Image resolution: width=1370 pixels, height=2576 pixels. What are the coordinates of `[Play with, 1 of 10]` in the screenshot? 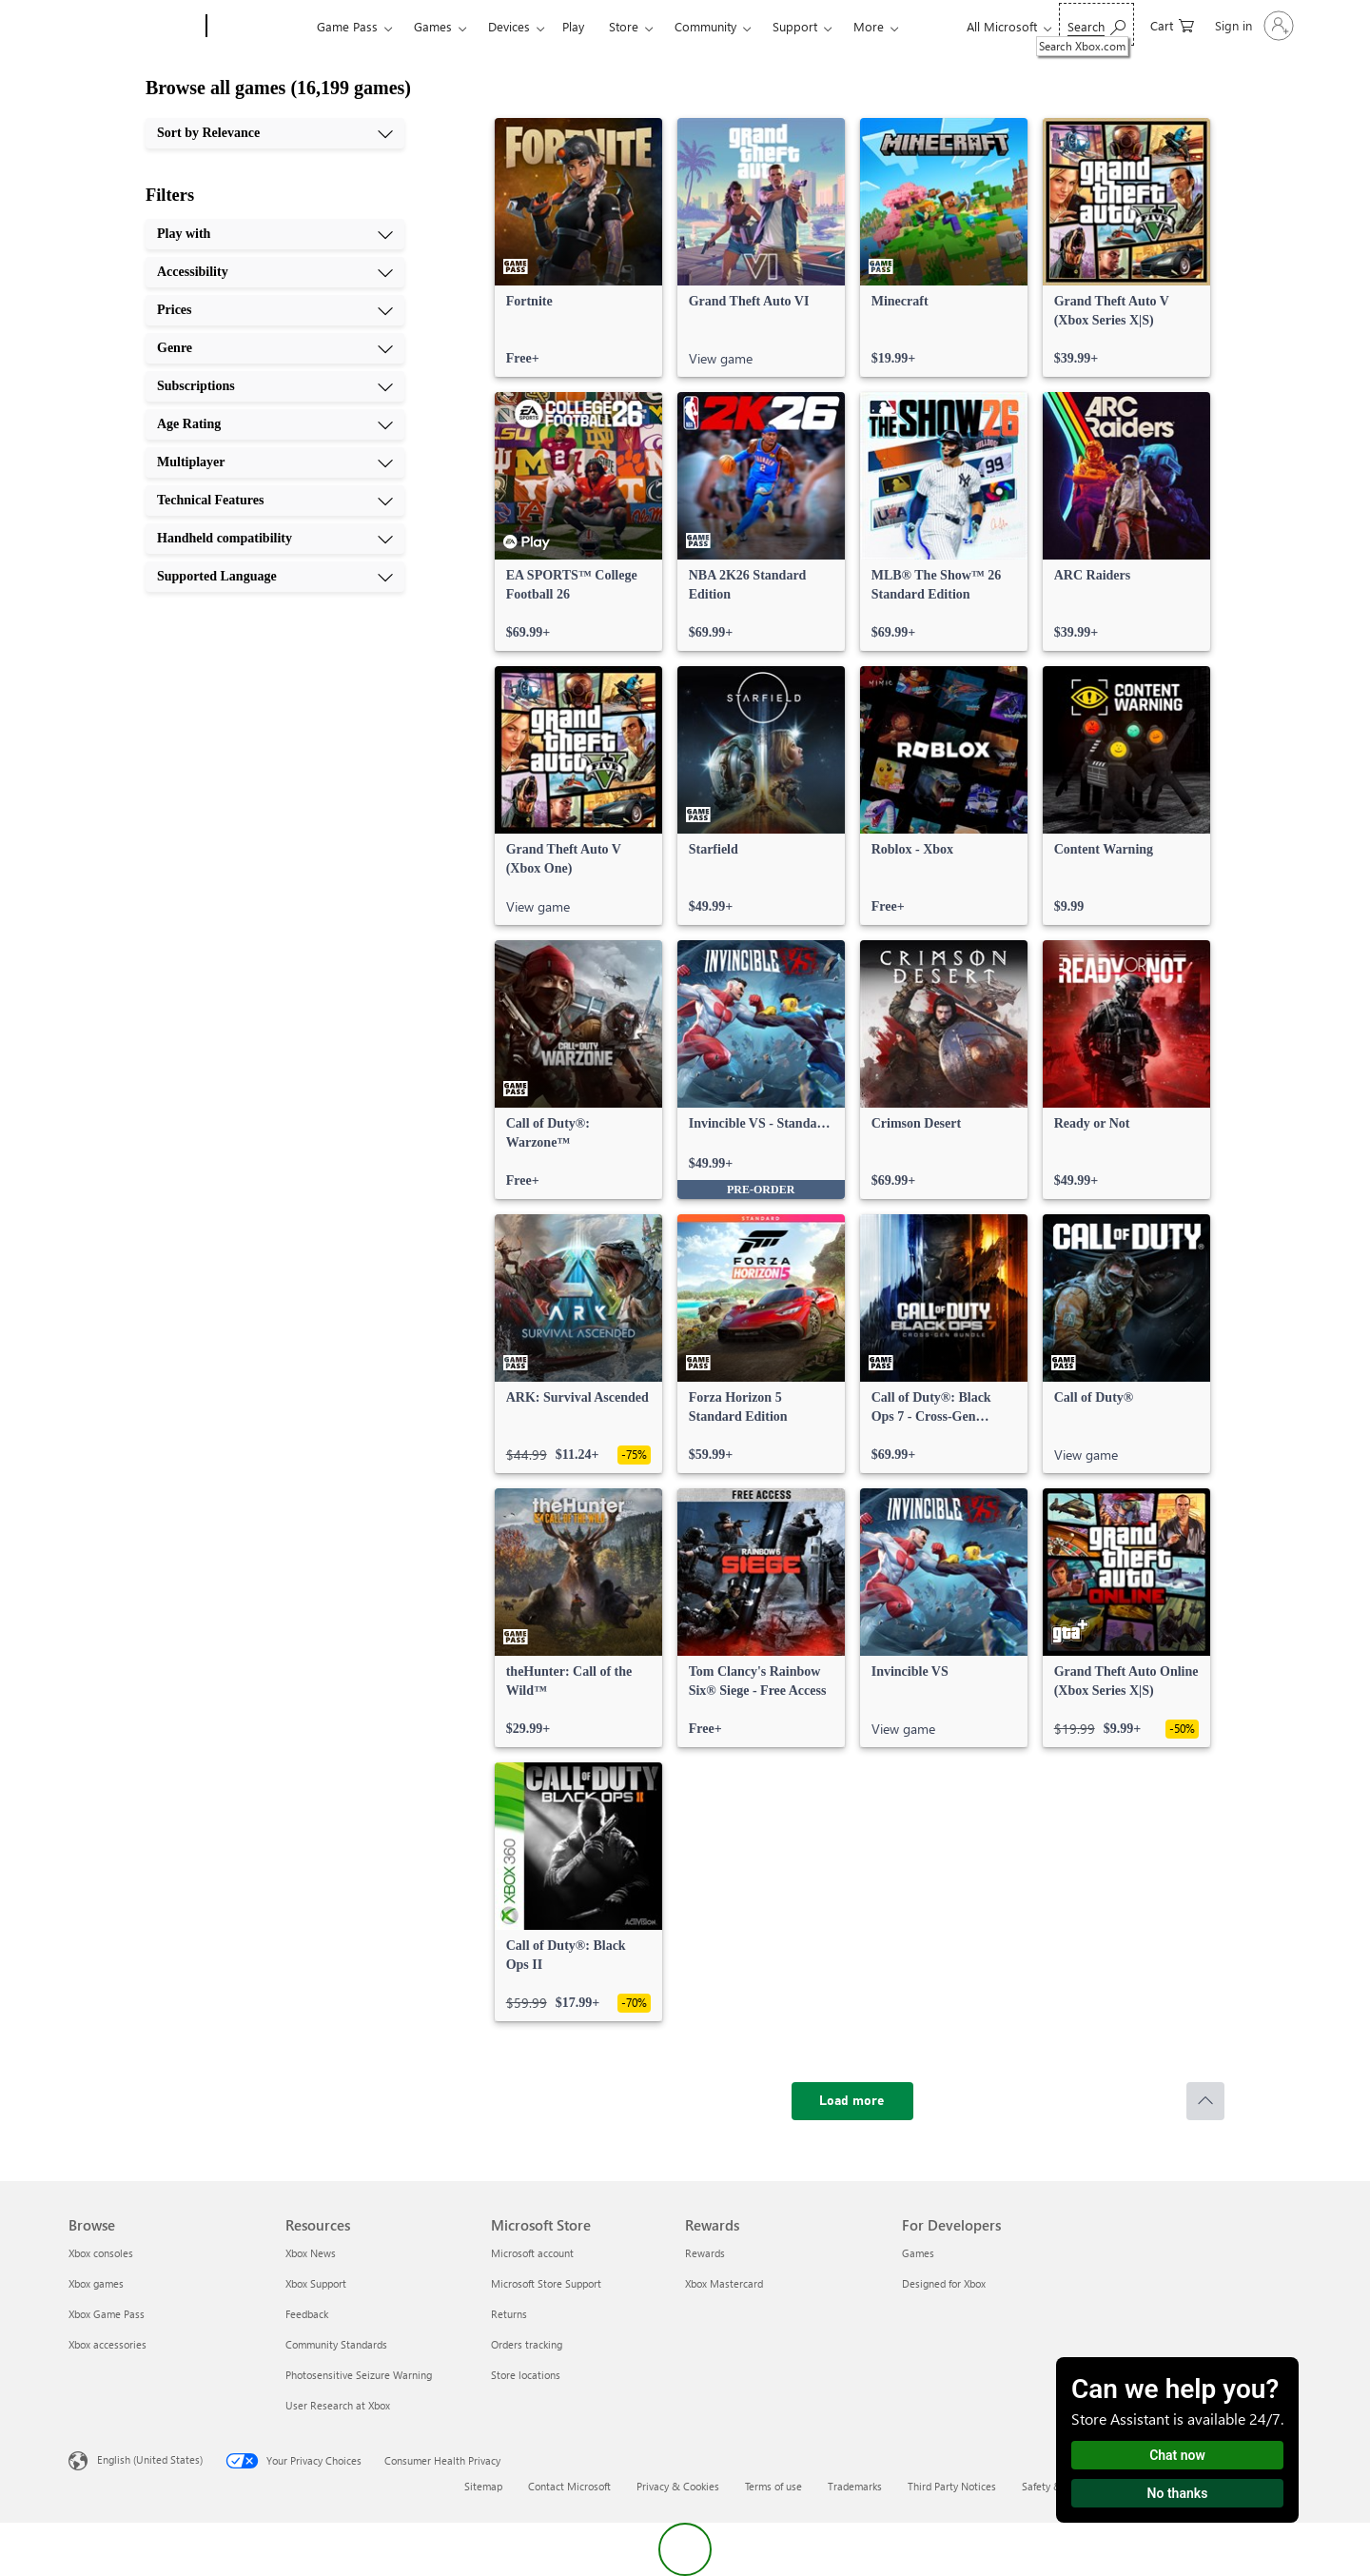 It's located at (275, 234).